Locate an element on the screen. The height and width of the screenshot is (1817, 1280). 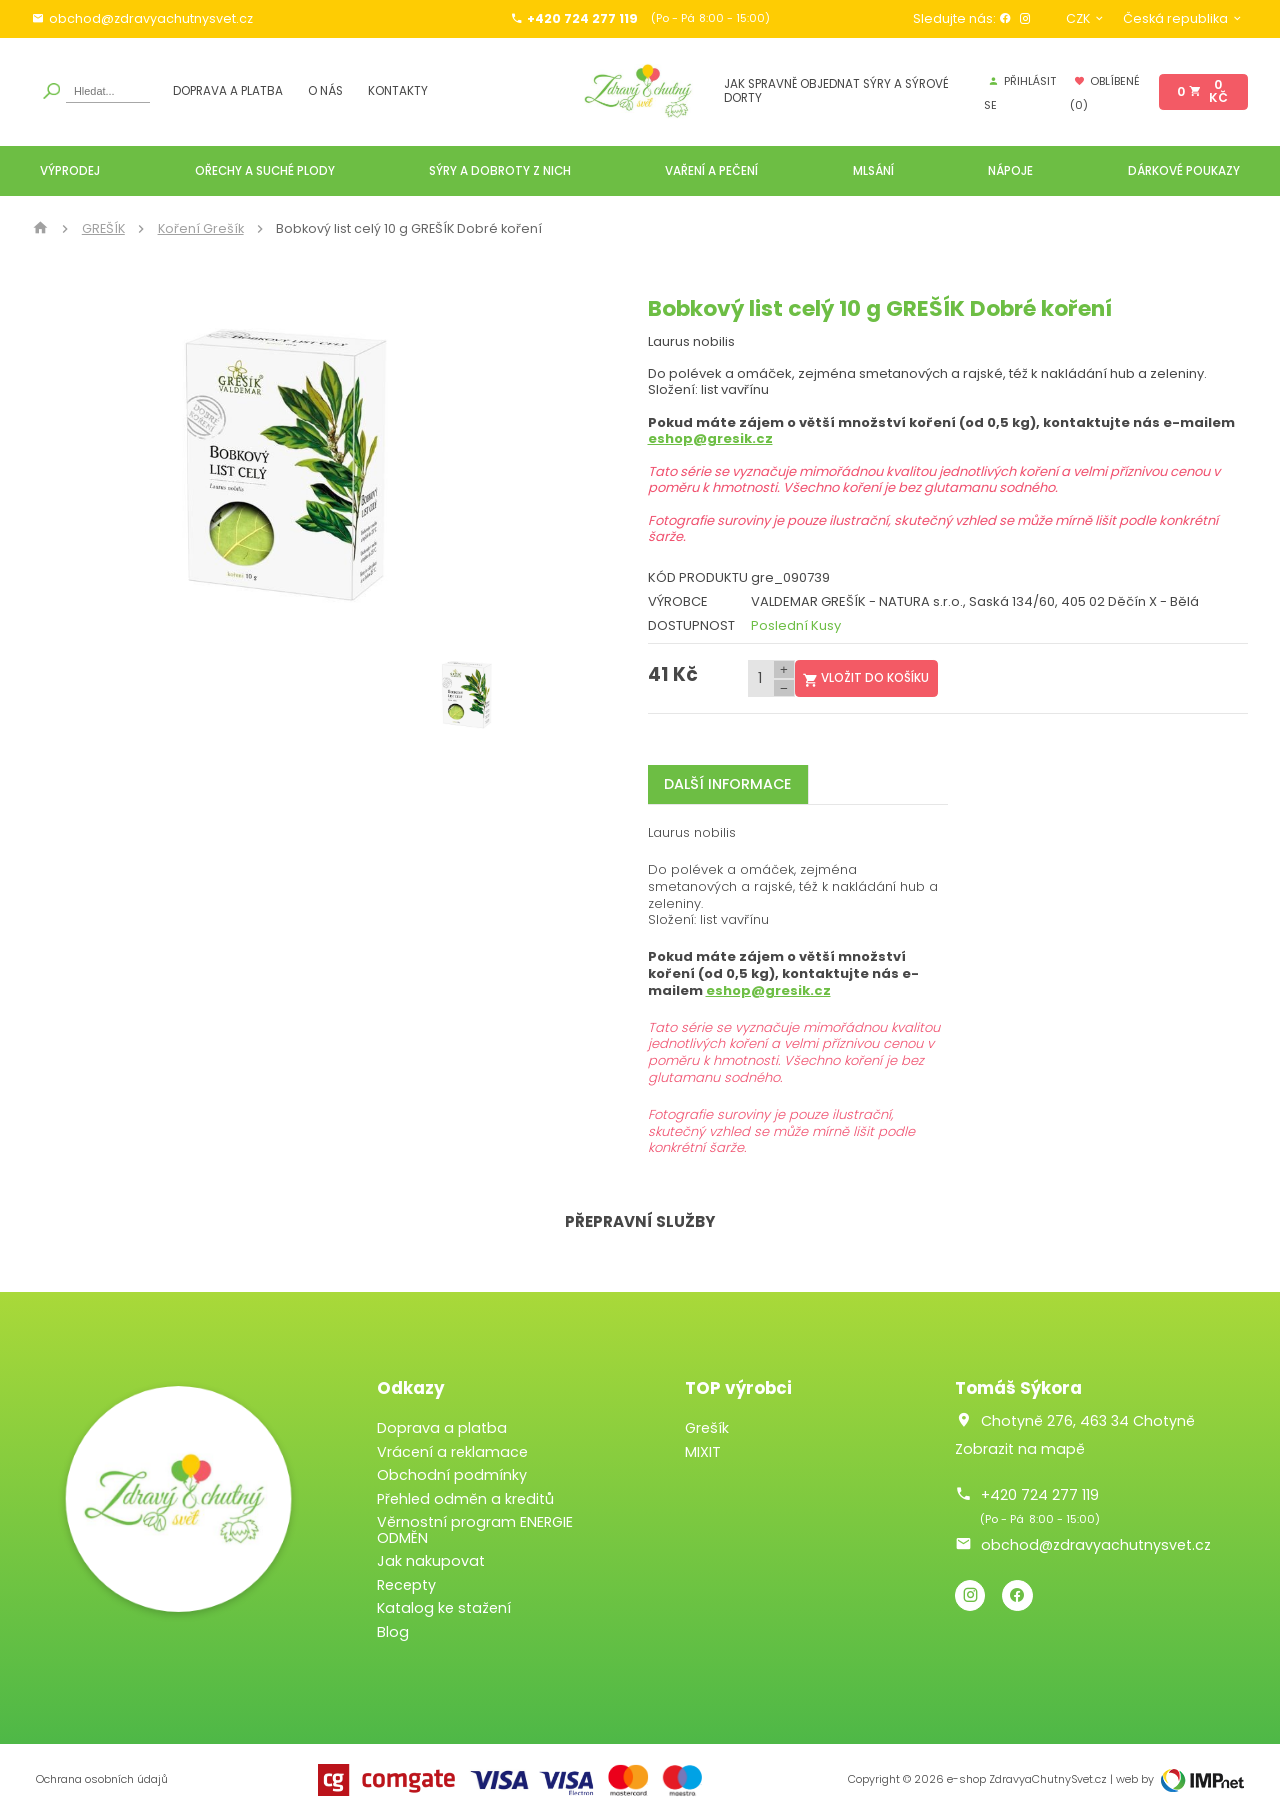
Koření Grešík is located at coordinates (201, 229).